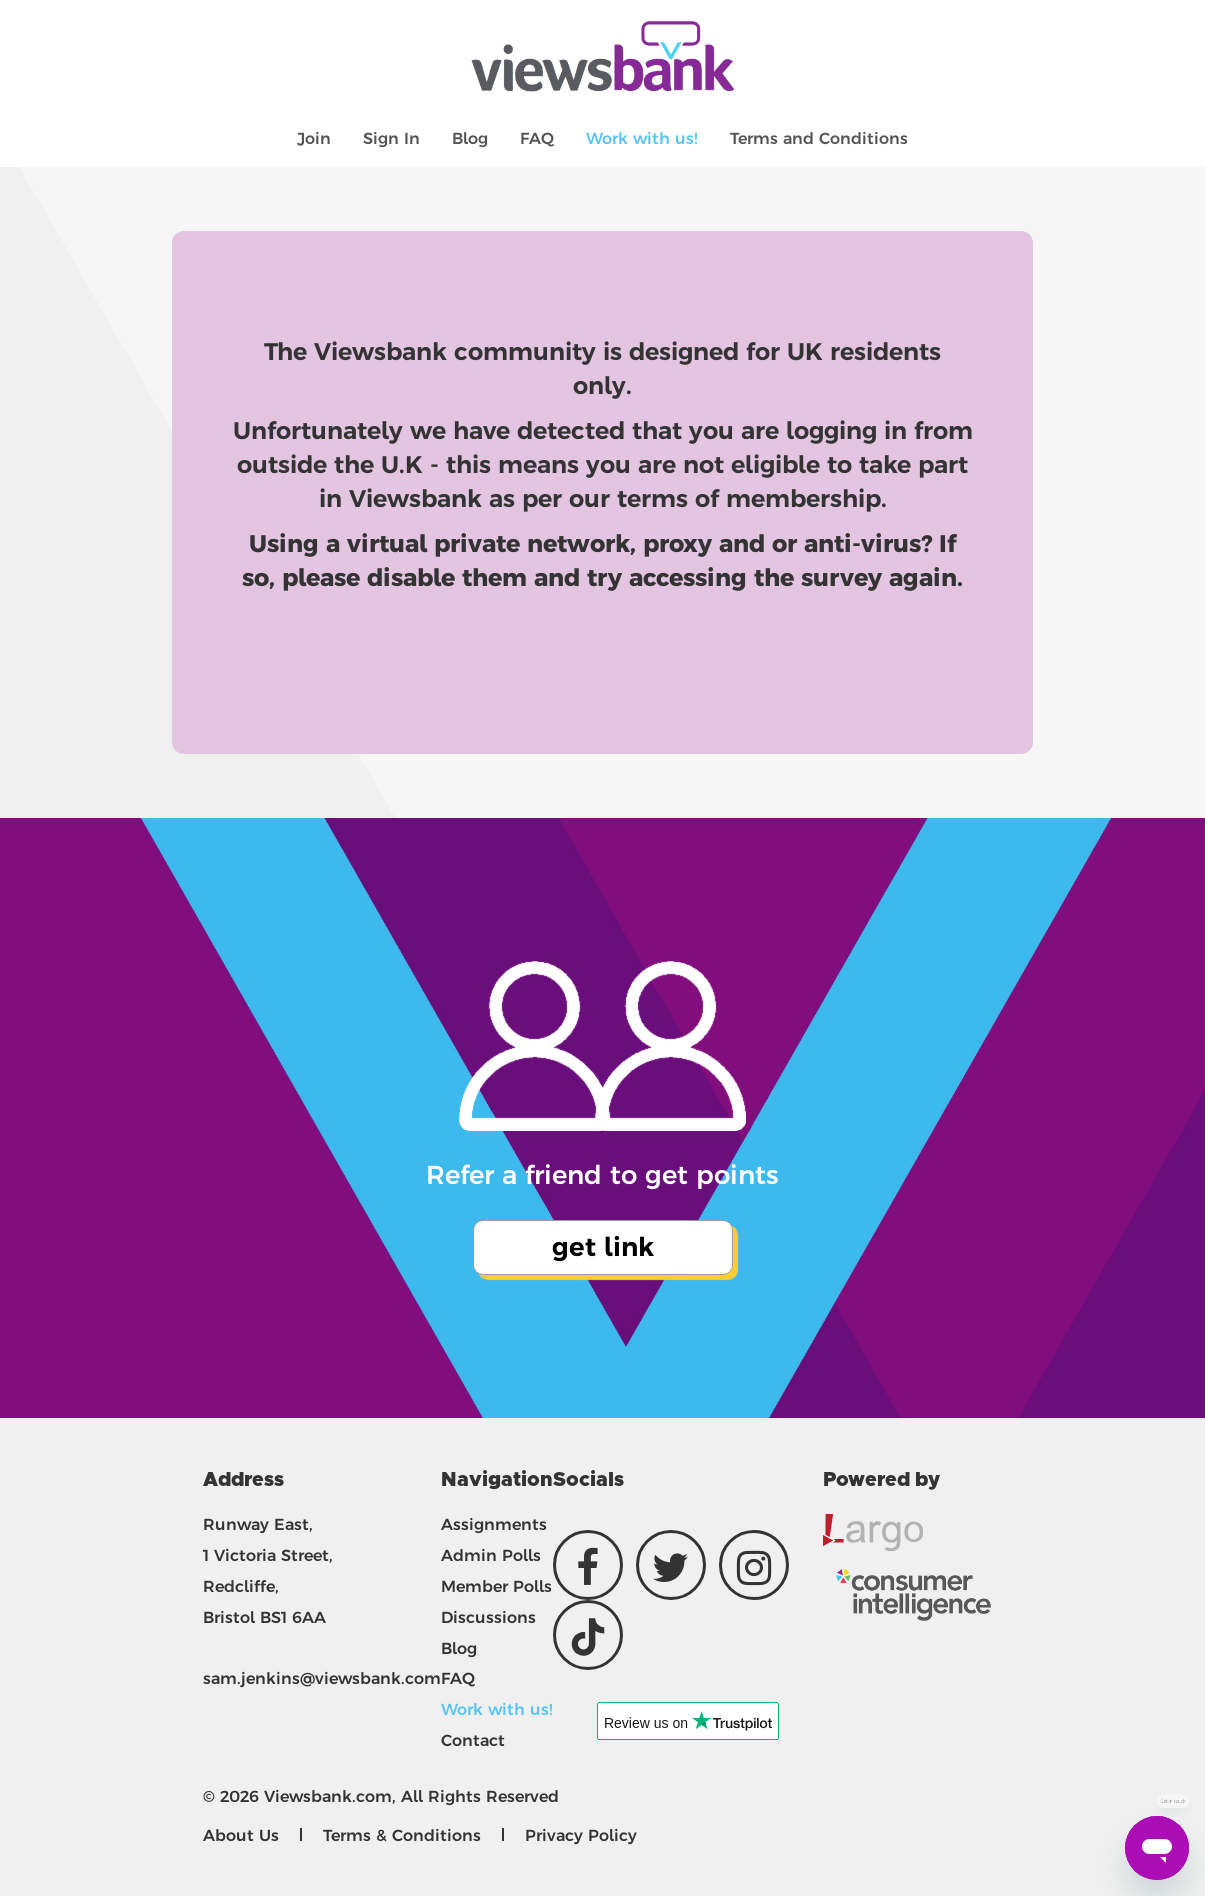 This screenshot has width=1205, height=1896. What do you see at coordinates (491, 1555) in the screenshot?
I see `Admin Polls` at bounding box center [491, 1555].